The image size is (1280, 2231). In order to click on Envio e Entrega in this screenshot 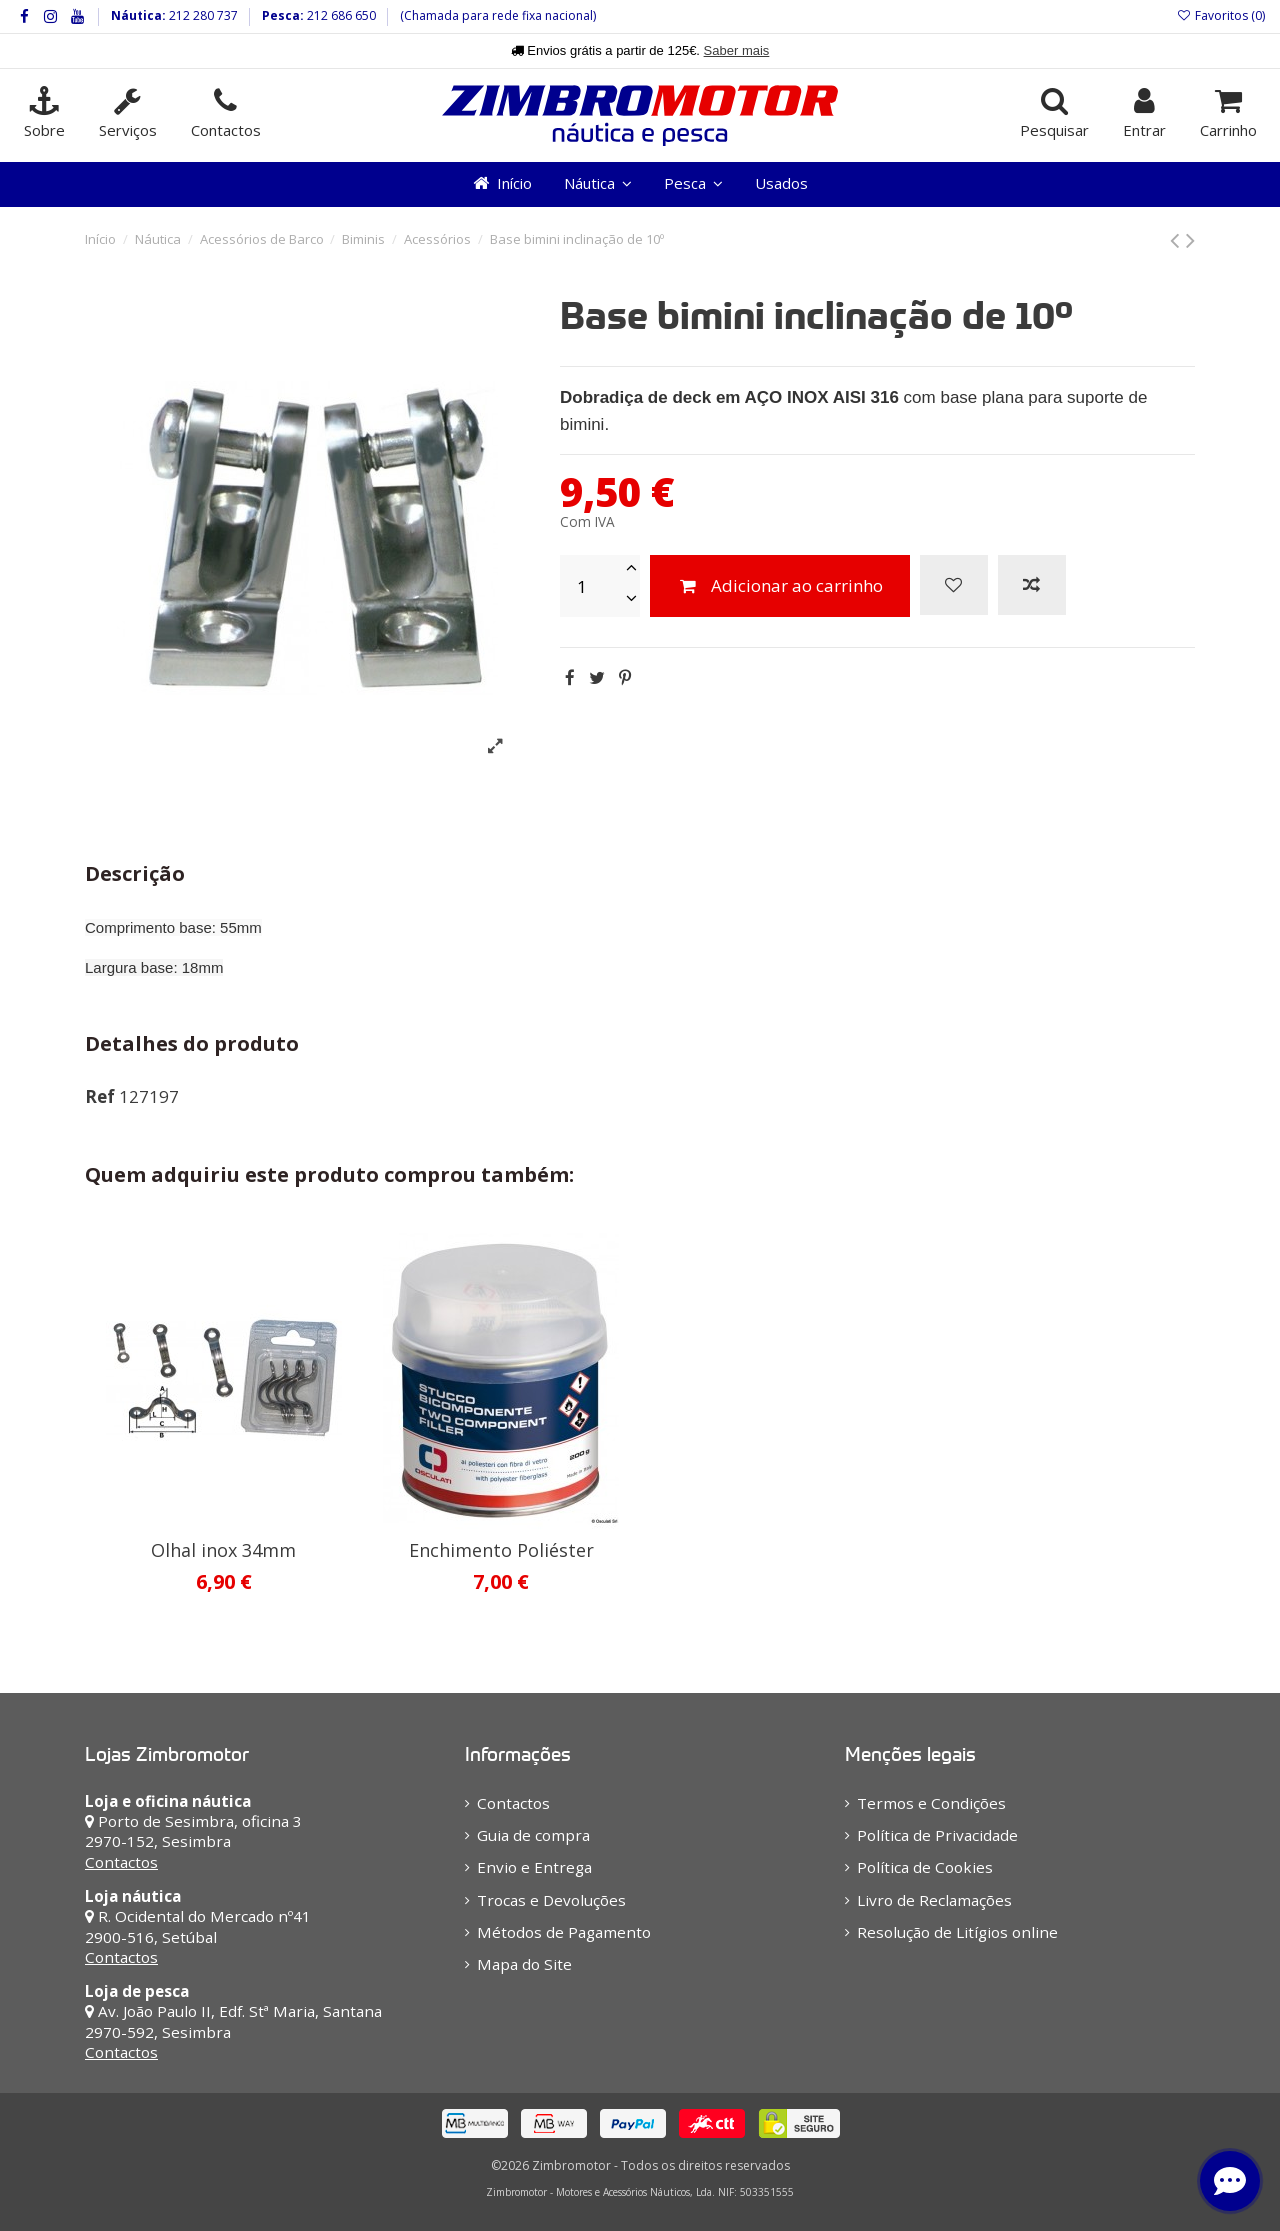, I will do `click(534, 1867)`.